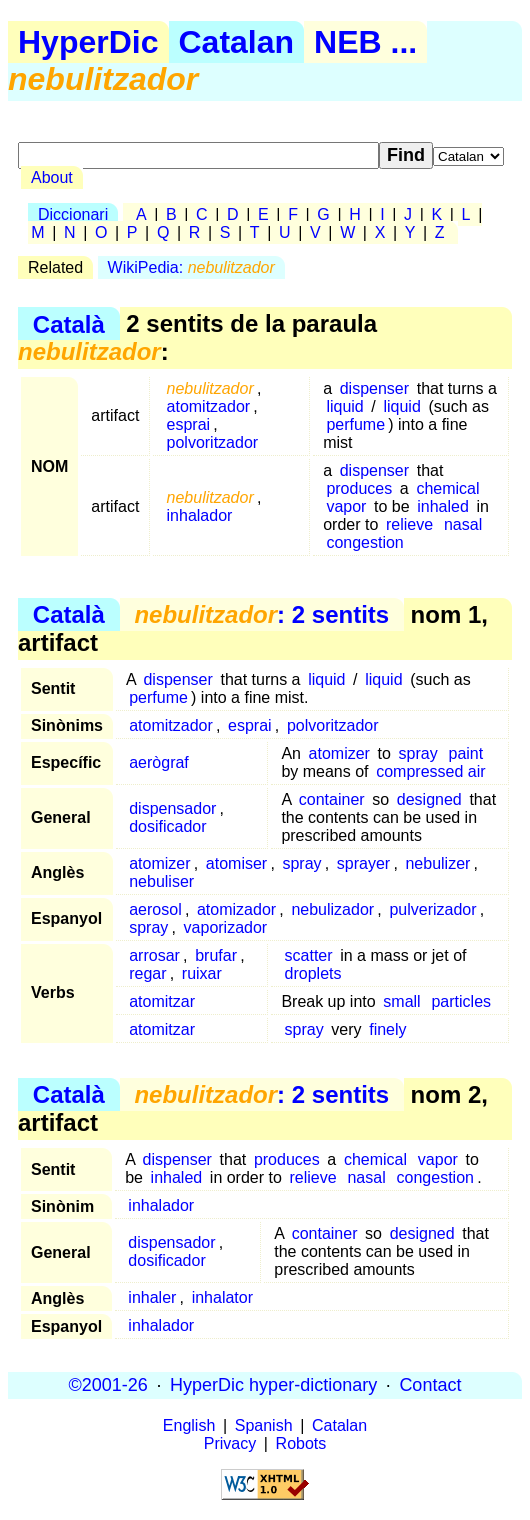 This screenshot has height=1520, width=530. What do you see at coordinates (261, 614) in the screenshot?
I see `: 2 sentits` at bounding box center [261, 614].